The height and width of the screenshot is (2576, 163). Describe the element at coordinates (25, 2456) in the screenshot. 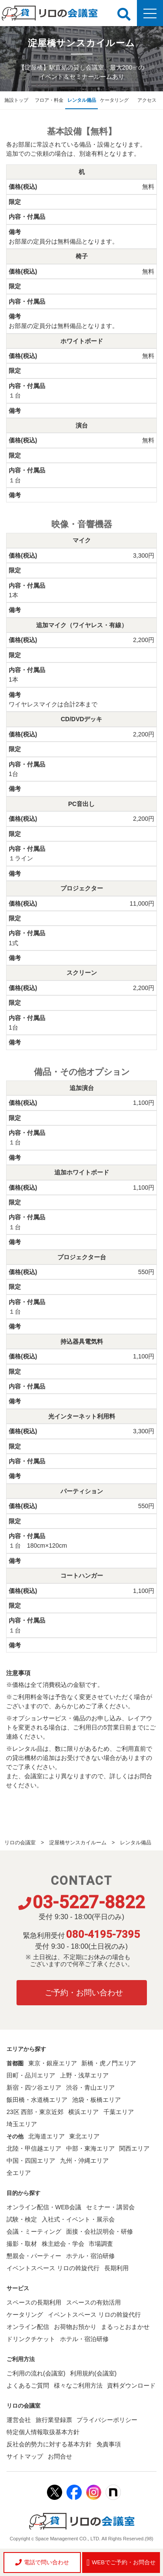

I see `サイトマップ` at that location.